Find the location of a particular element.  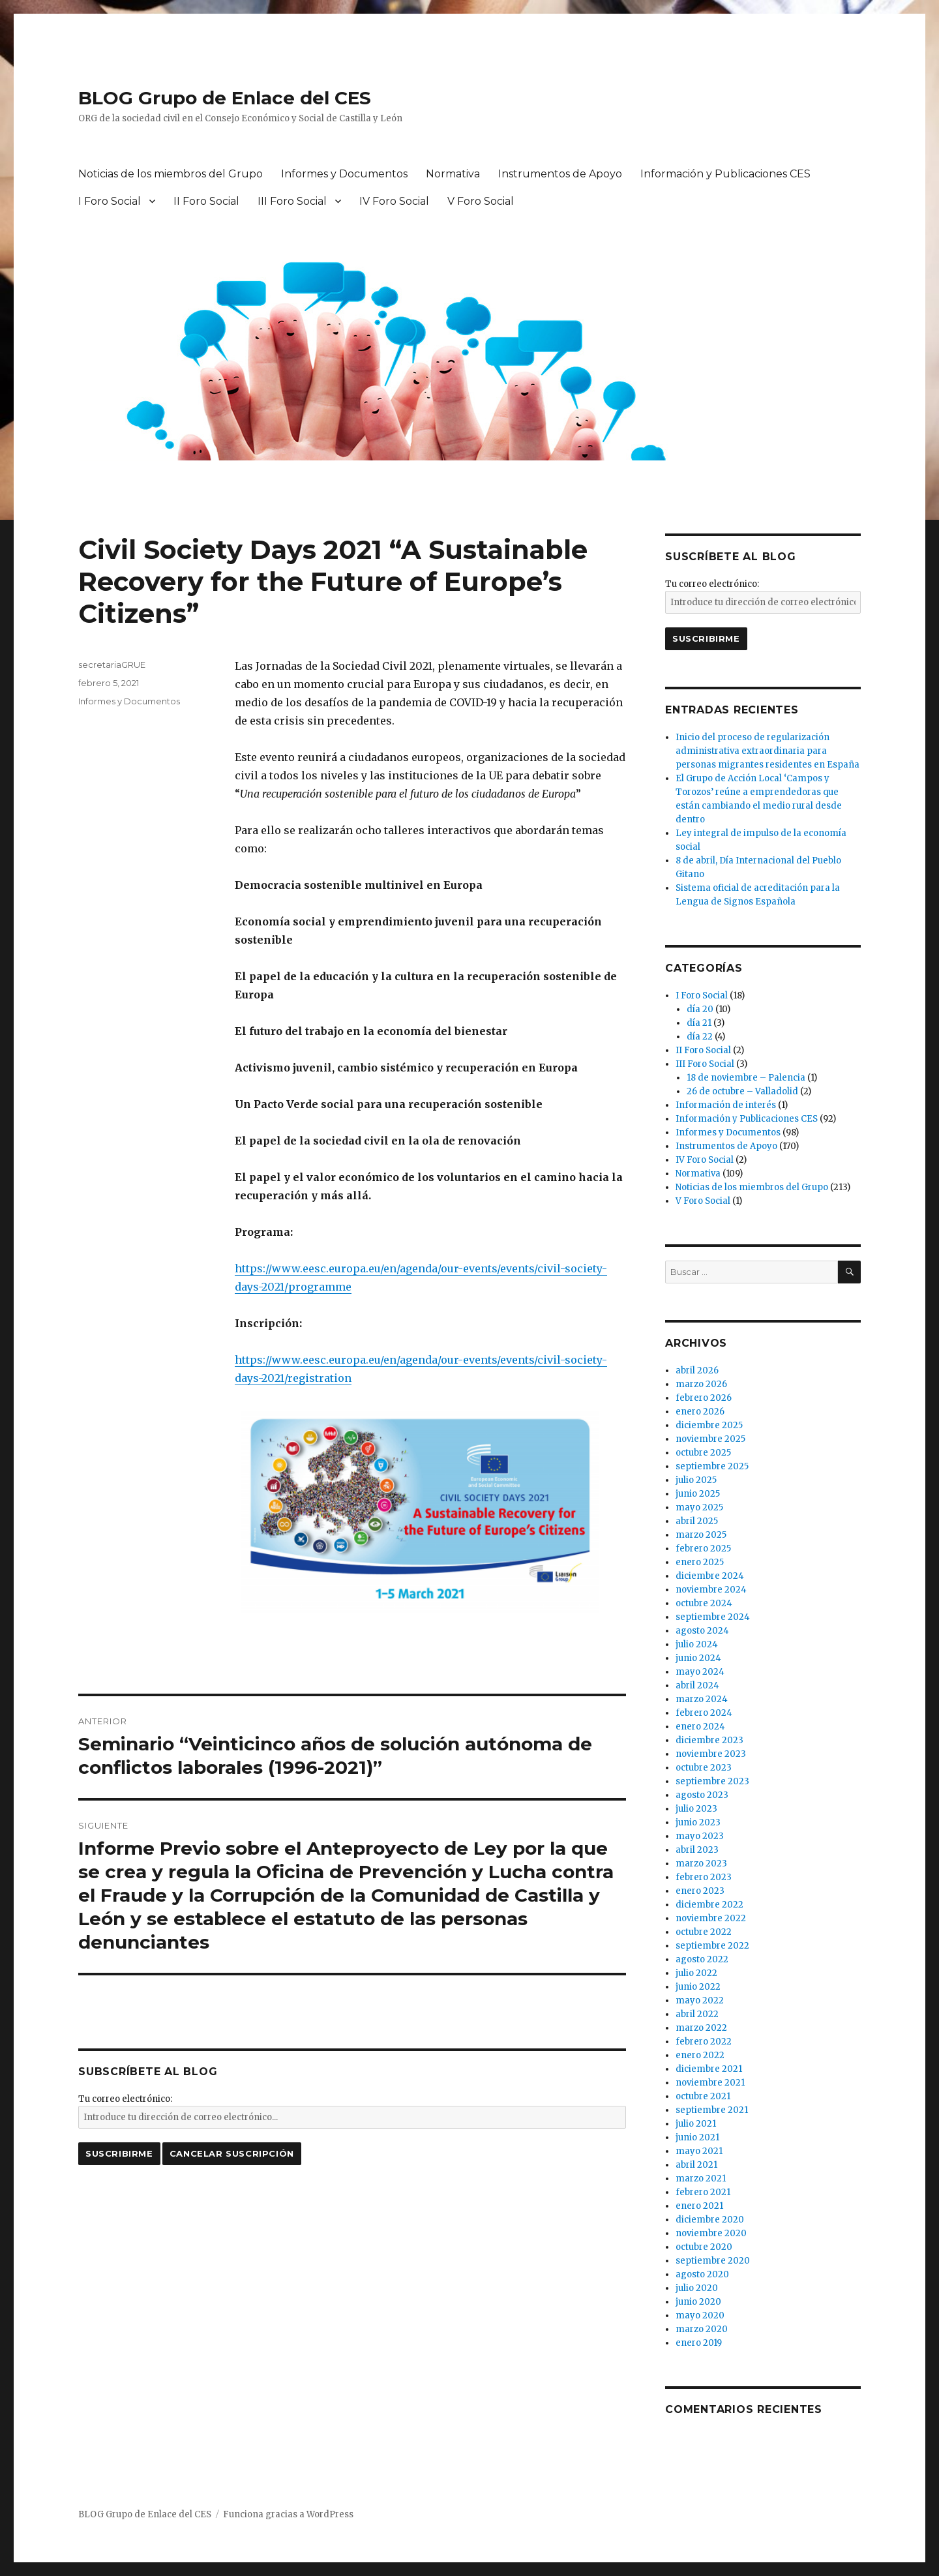

septiembre 2024 is located at coordinates (713, 1617).